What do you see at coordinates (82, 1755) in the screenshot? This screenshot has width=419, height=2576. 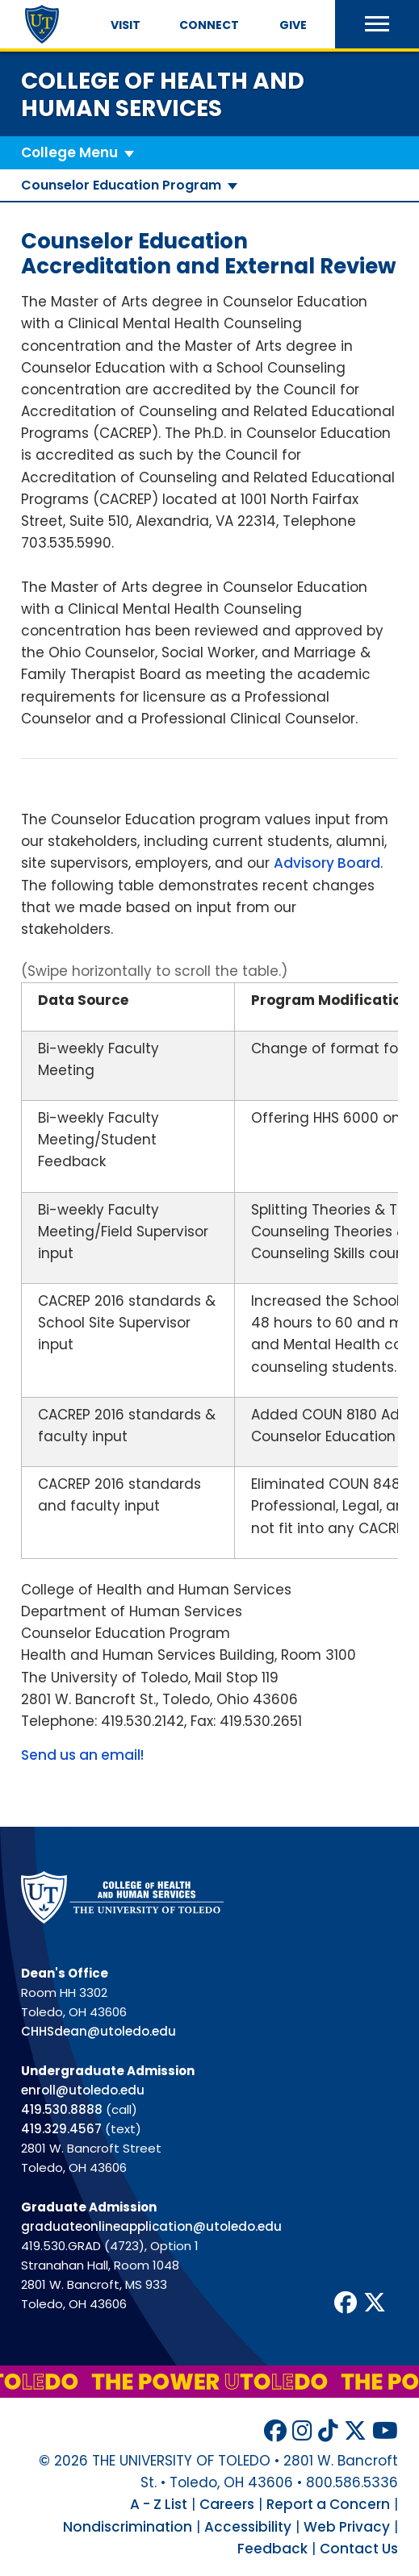 I see `Send us an email!` at bounding box center [82, 1755].